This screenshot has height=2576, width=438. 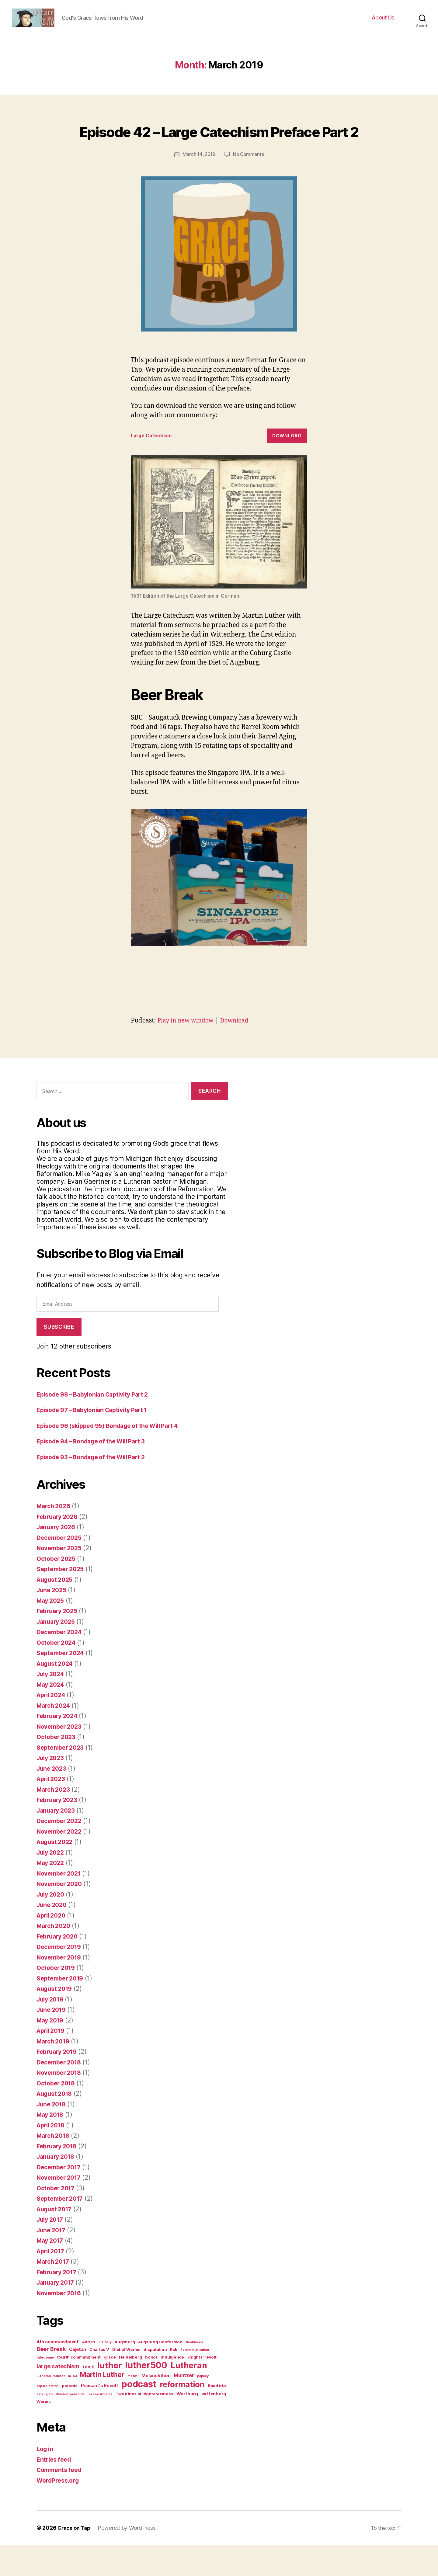 What do you see at coordinates (56, 1610) in the screenshot?
I see `August 2025` at bounding box center [56, 1610].